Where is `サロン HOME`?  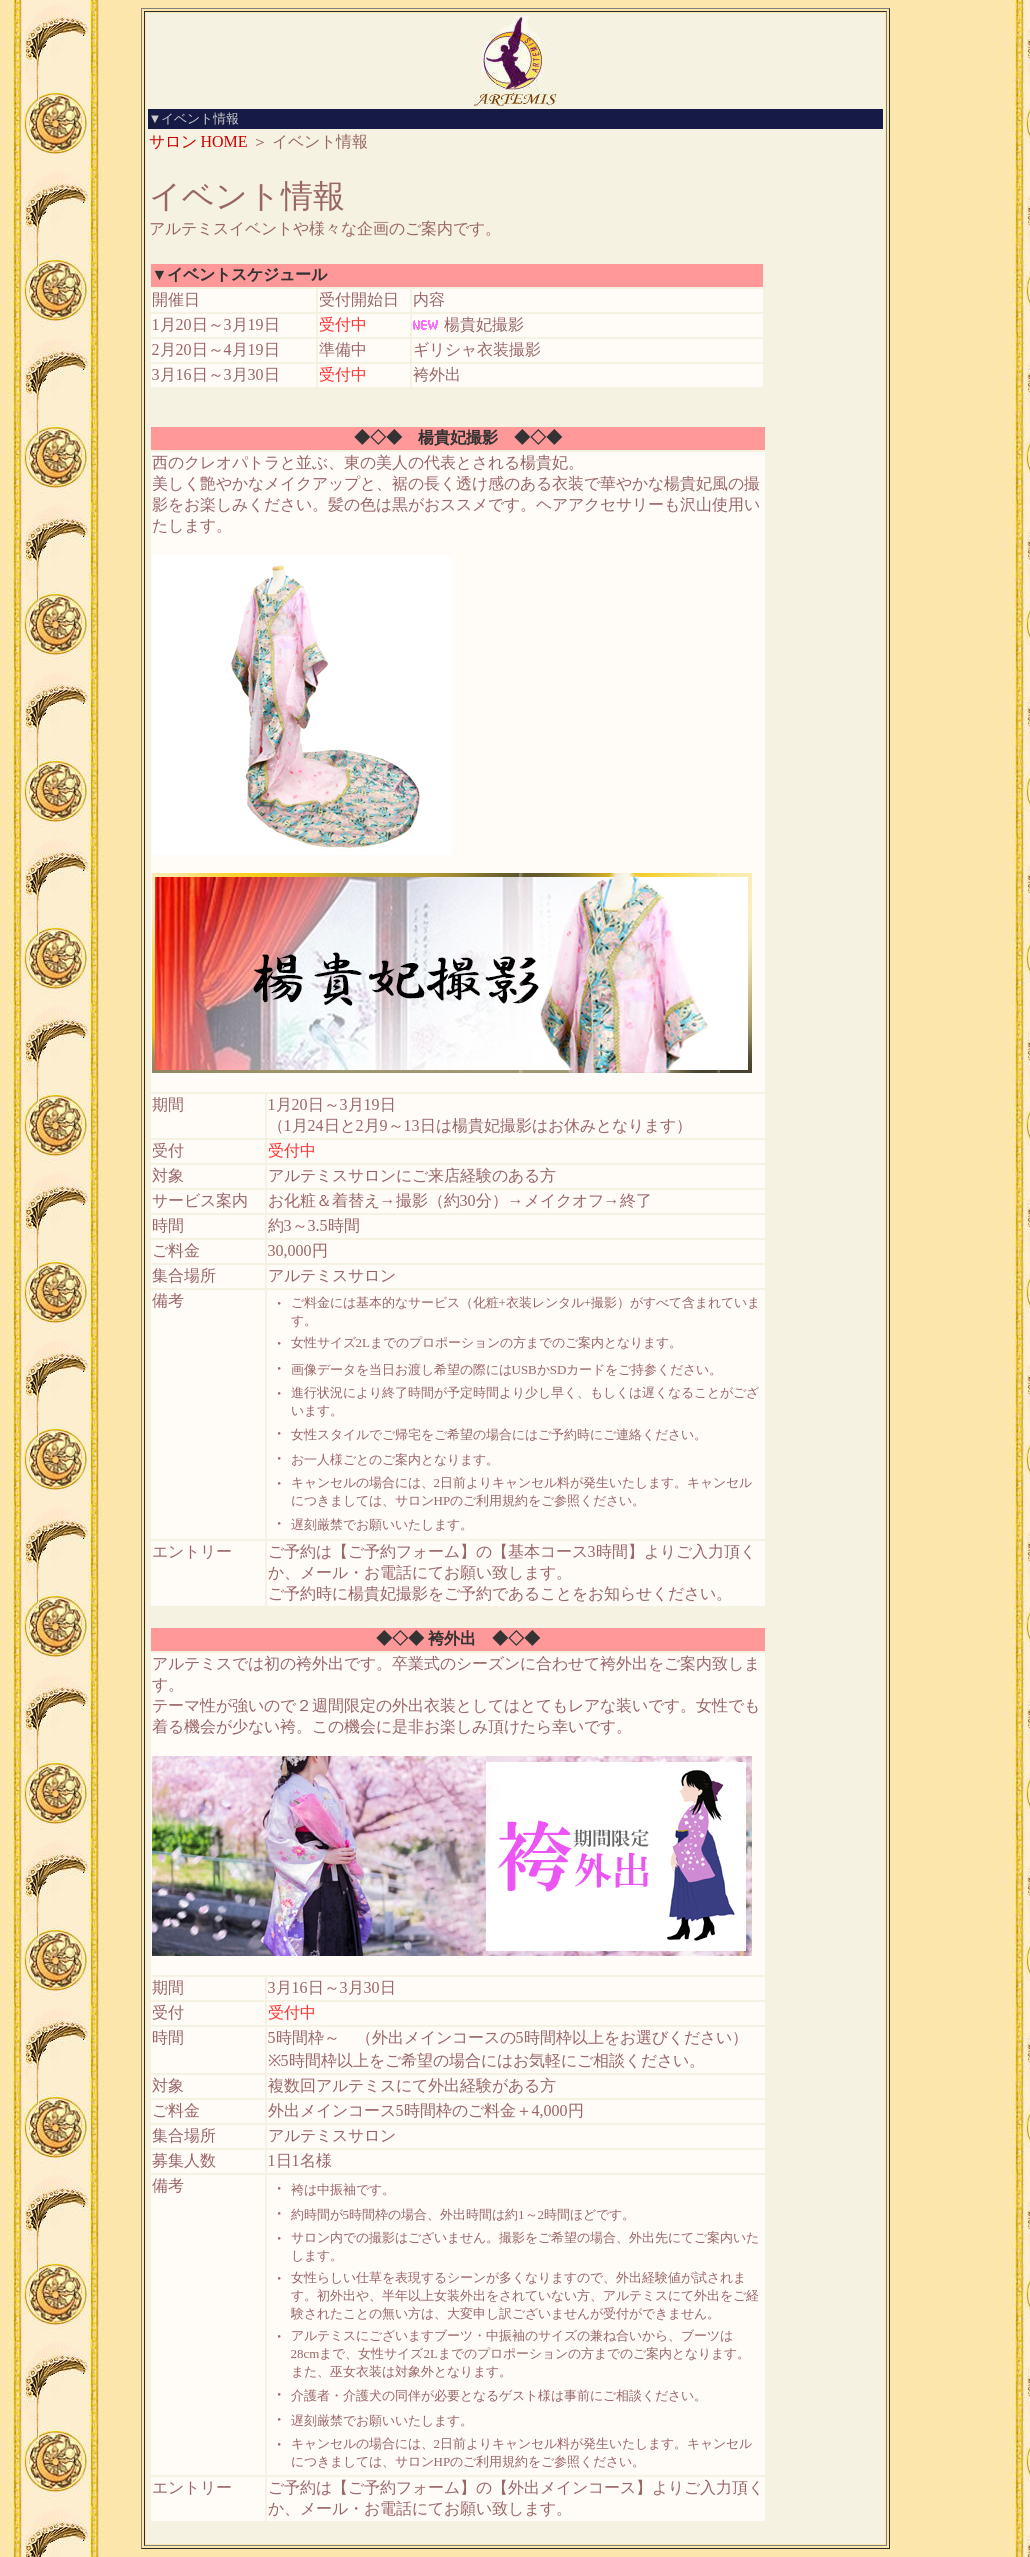
サロン HOME is located at coordinates (198, 141).